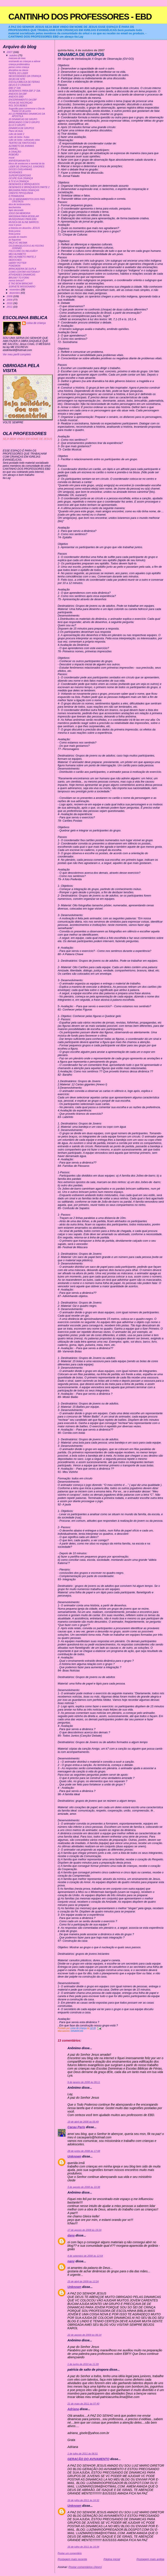 This screenshot has width=167, height=2576. I want to click on BRUXARIA PARA CRIANÇAS, so click(24, 190).